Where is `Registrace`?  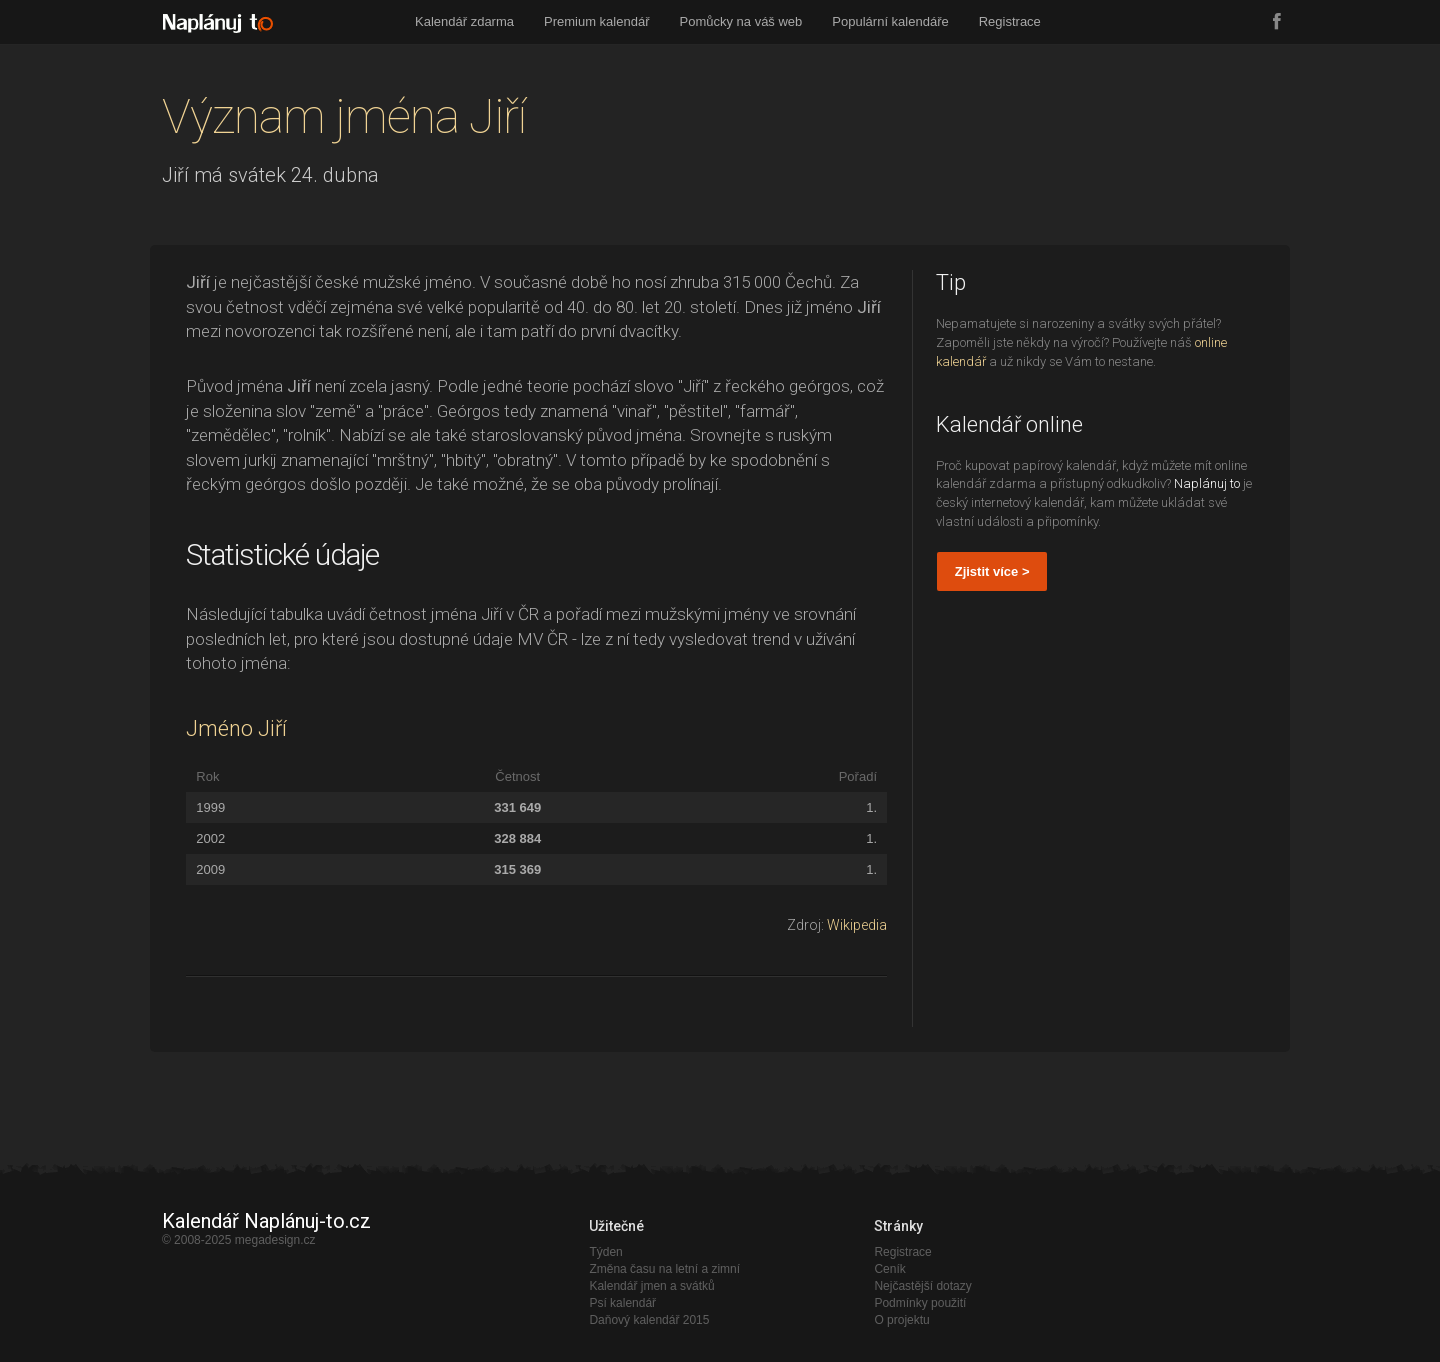 Registrace is located at coordinates (1010, 21).